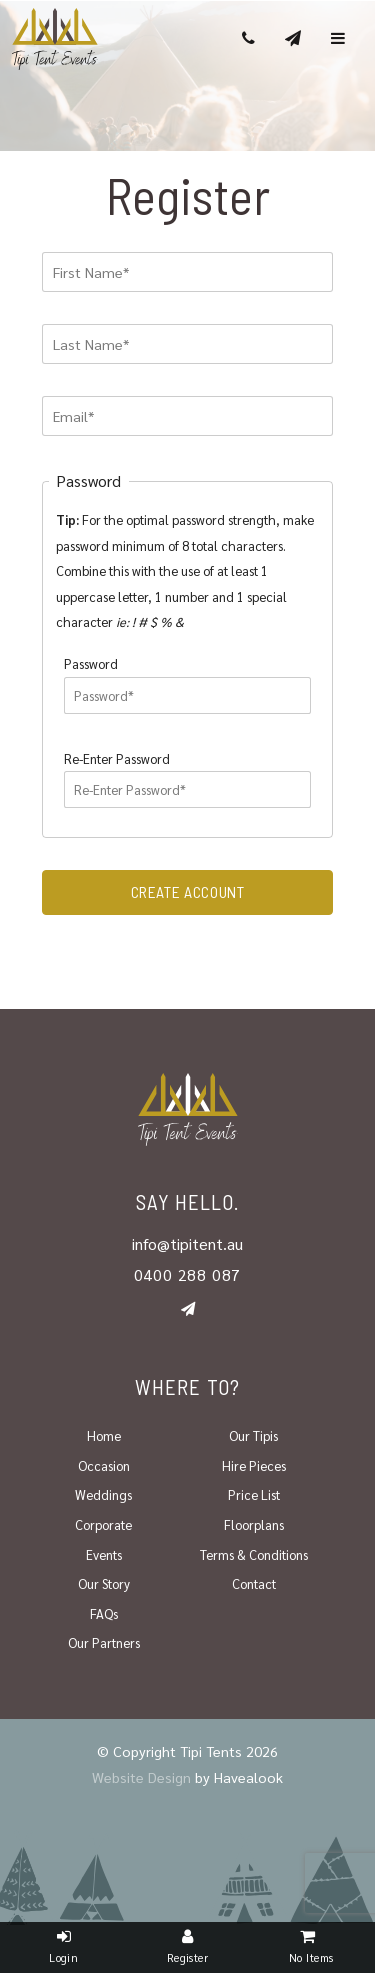 The height and width of the screenshot is (1973, 375). Describe the element at coordinates (103, 1524) in the screenshot. I see `Corporate` at that location.